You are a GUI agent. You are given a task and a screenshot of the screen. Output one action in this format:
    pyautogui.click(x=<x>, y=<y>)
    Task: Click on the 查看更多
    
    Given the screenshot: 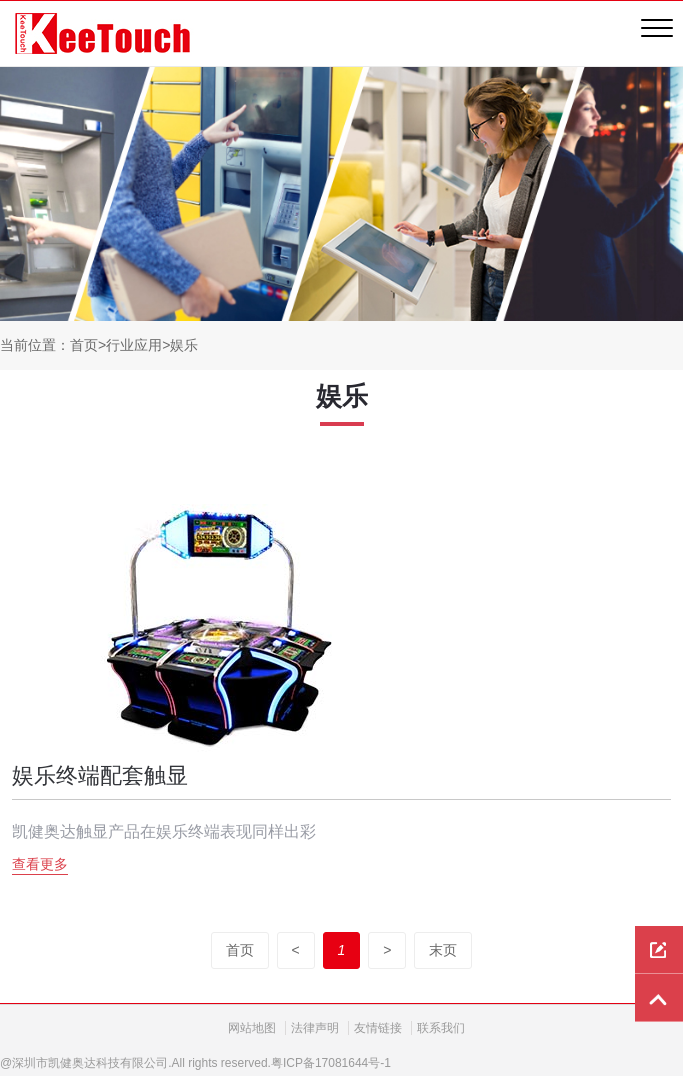 What is the action you would take?
    pyautogui.click(x=40, y=864)
    